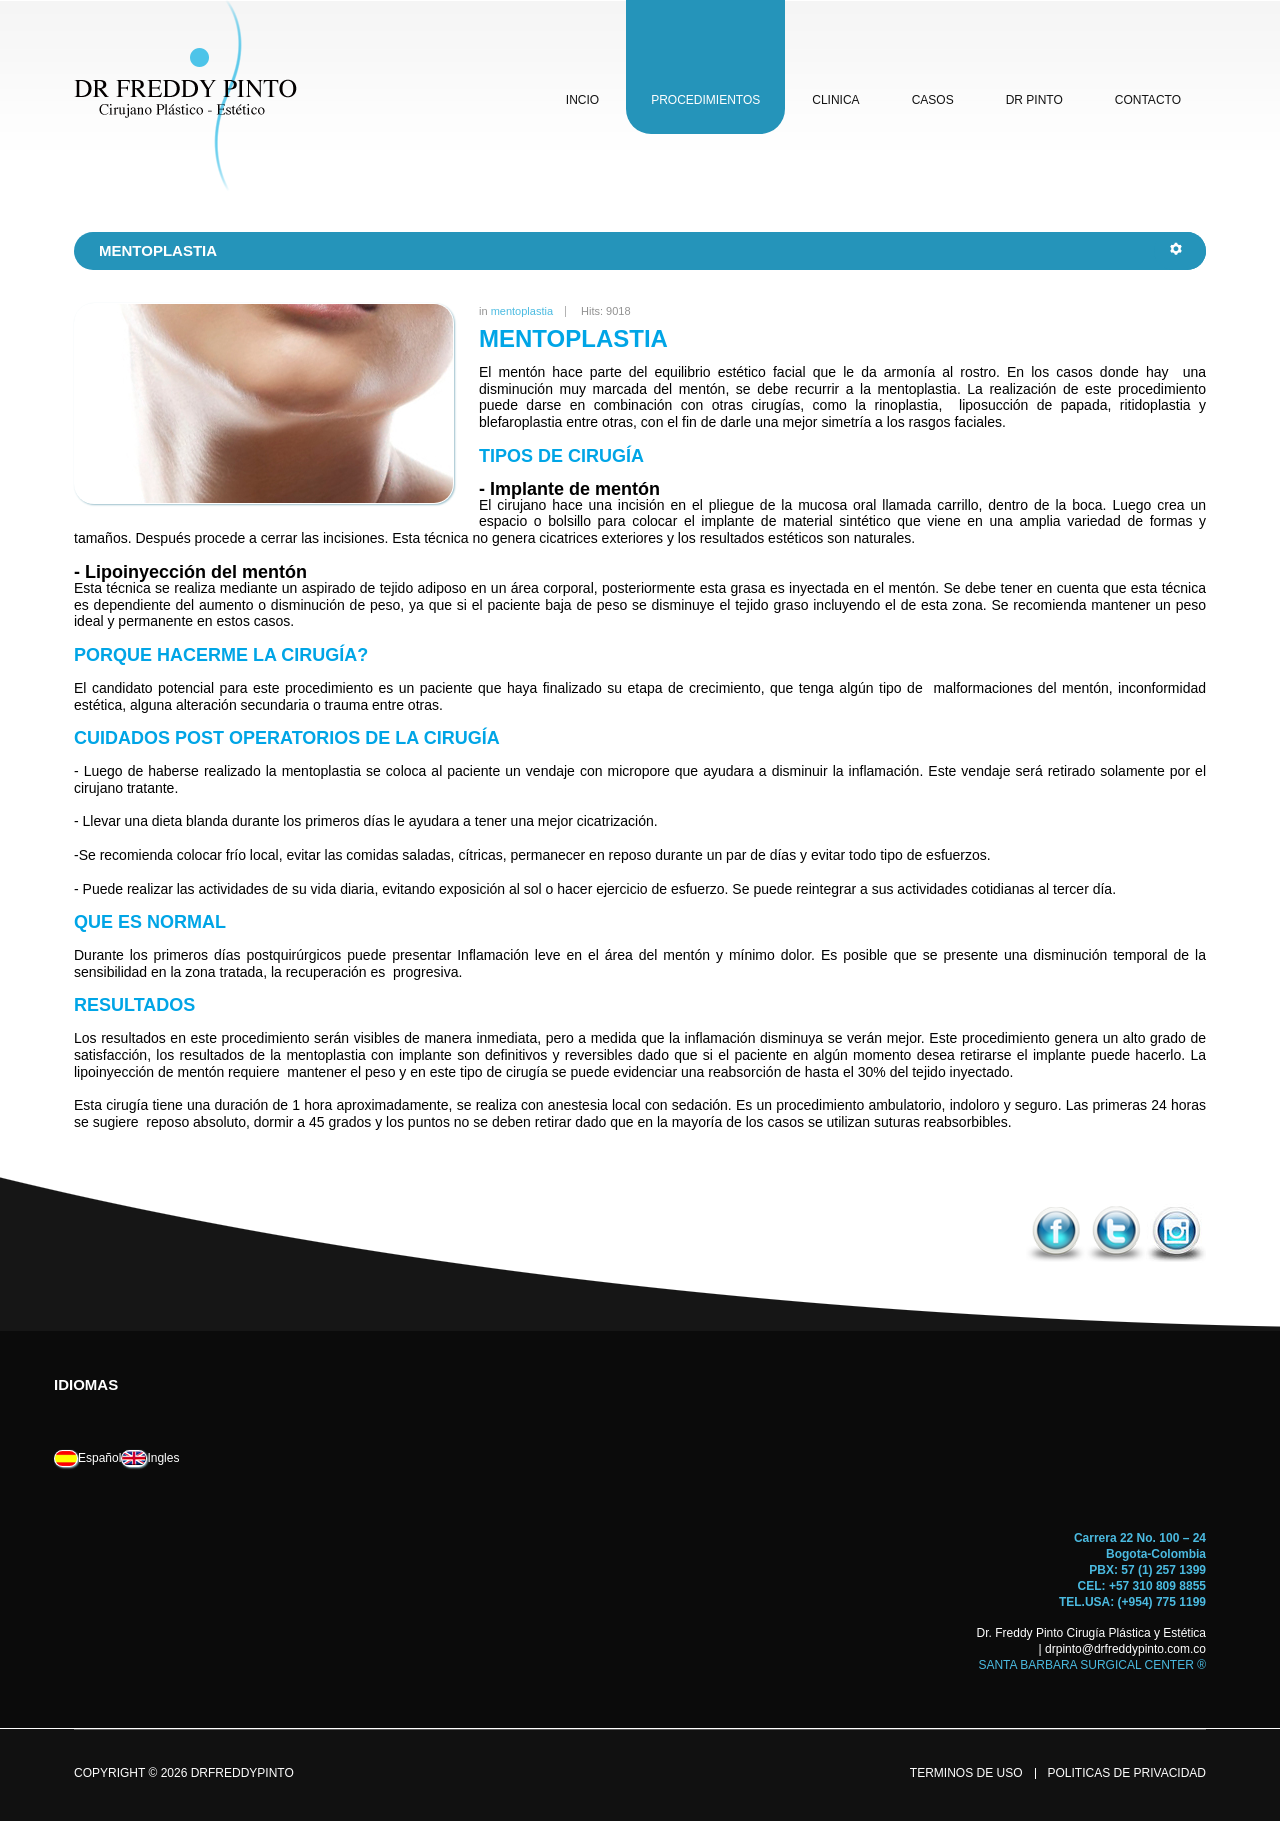 Image resolution: width=1280 pixels, height=1821 pixels. I want to click on mentoplastia, so click(522, 311).